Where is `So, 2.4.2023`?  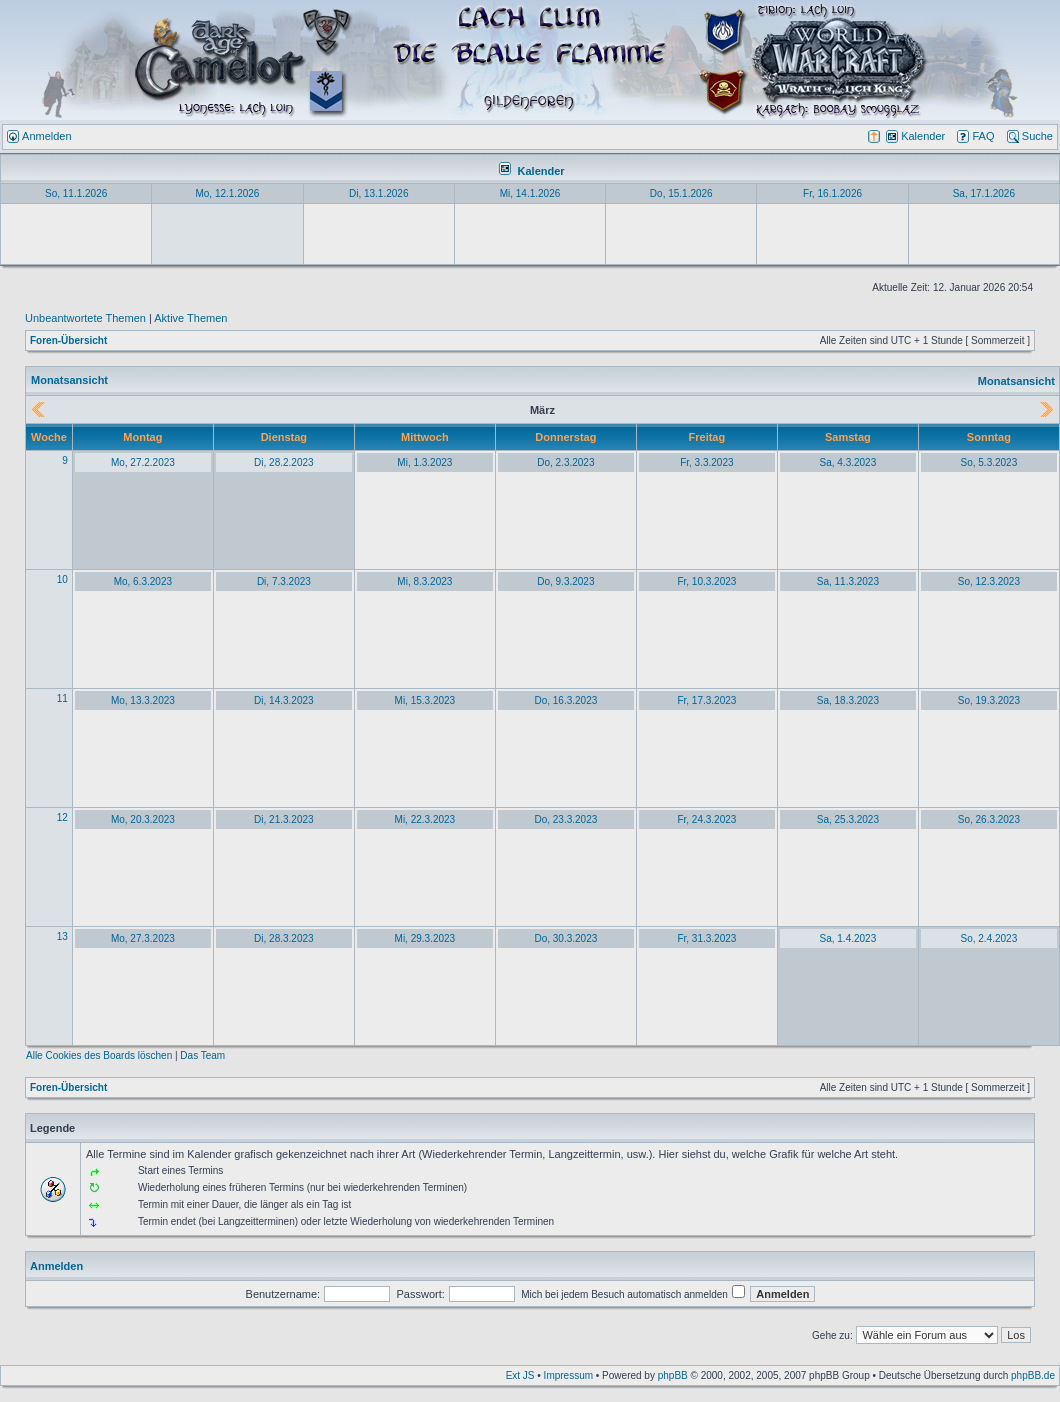
So, 2.4.2023 is located at coordinates (989, 938).